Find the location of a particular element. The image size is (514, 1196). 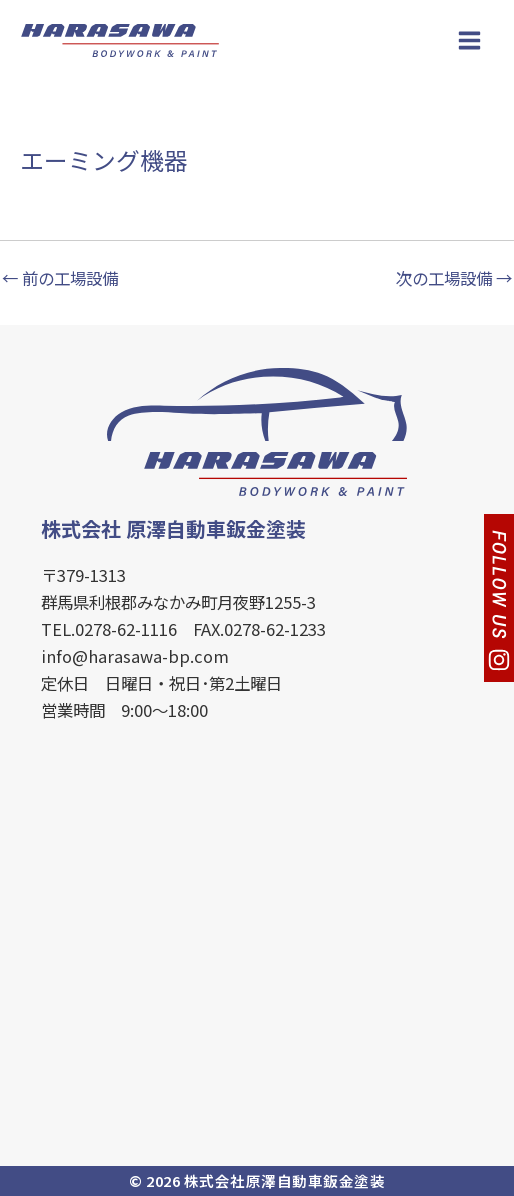

前の工場設備 is located at coordinates (60, 278).